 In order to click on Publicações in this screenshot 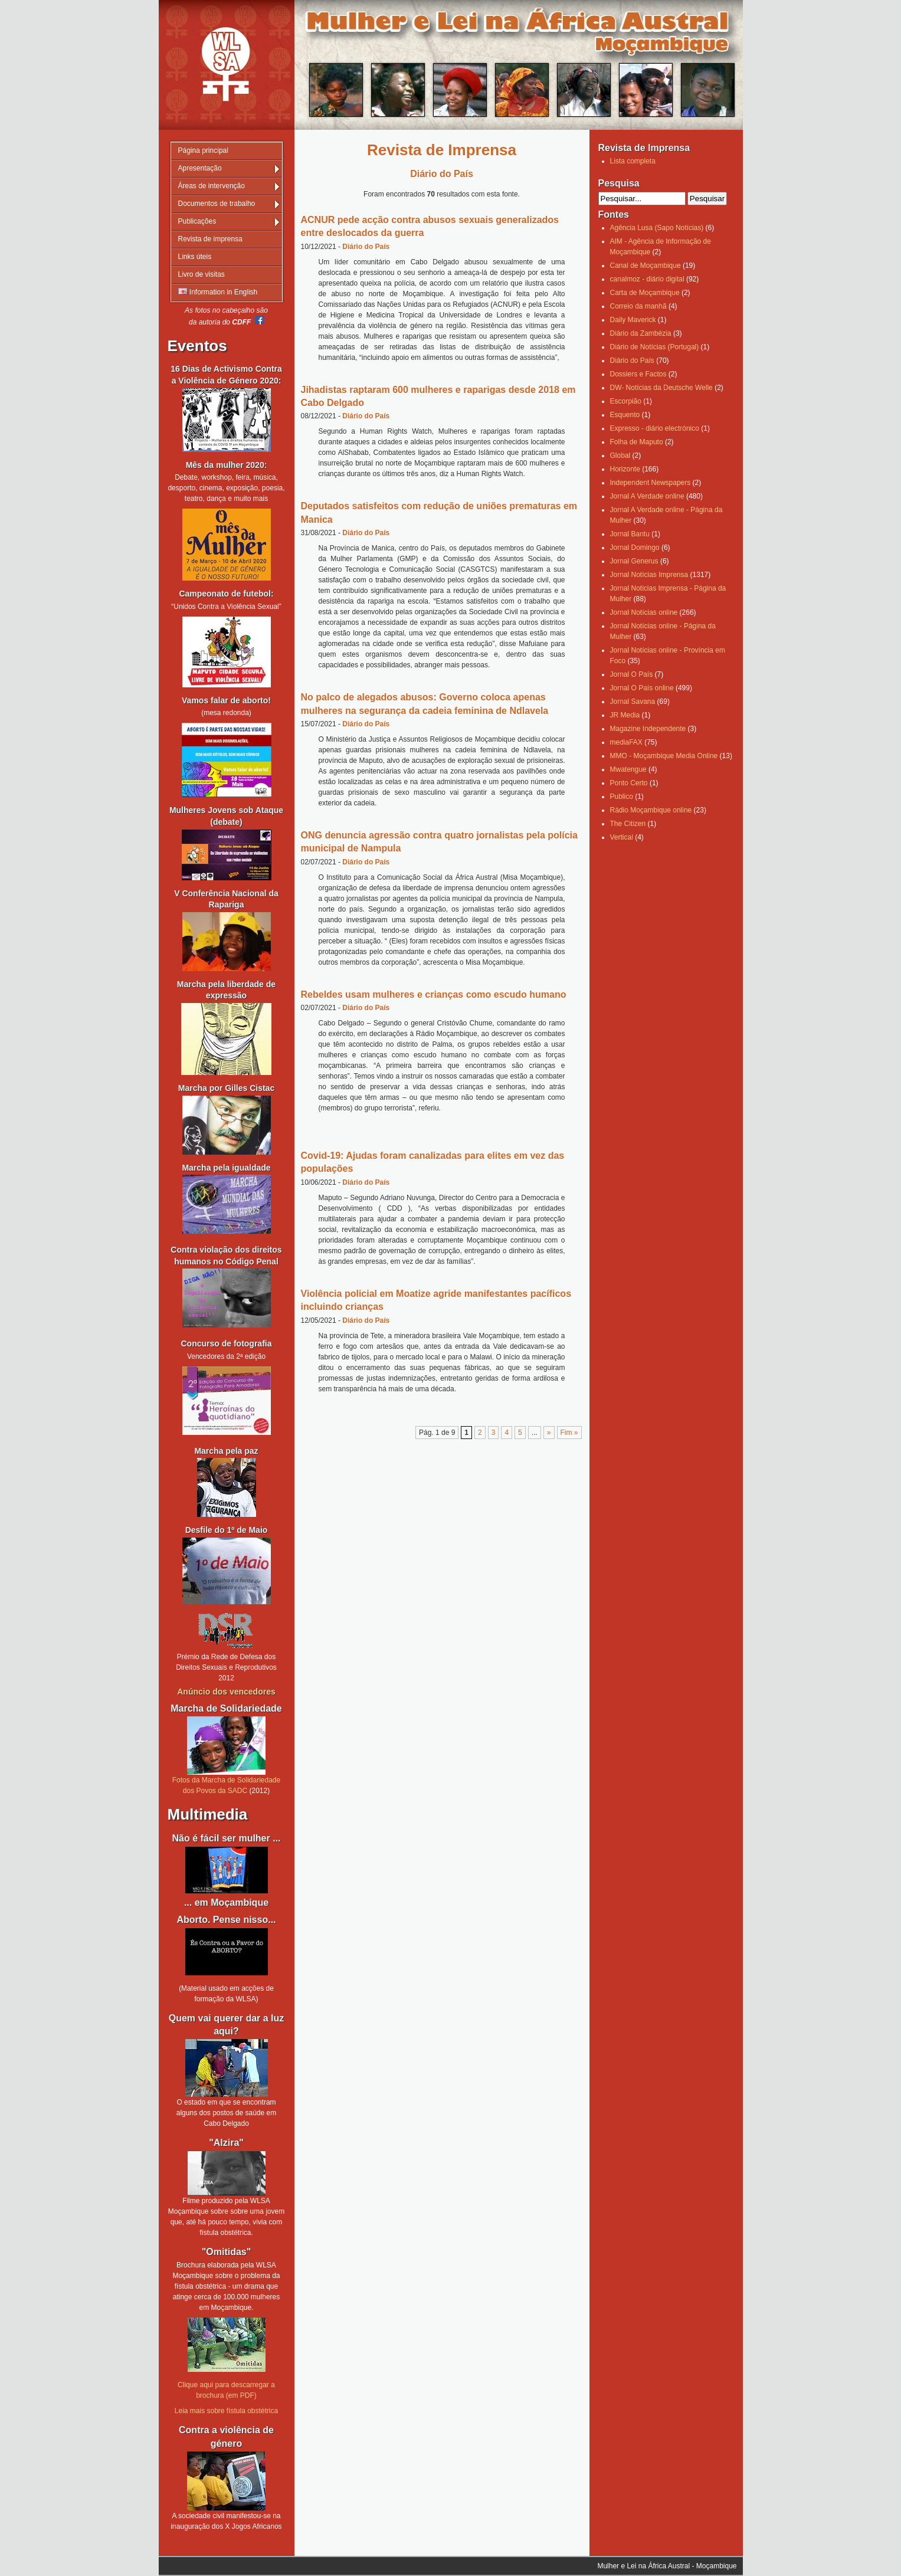, I will do `click(197, 221)`.